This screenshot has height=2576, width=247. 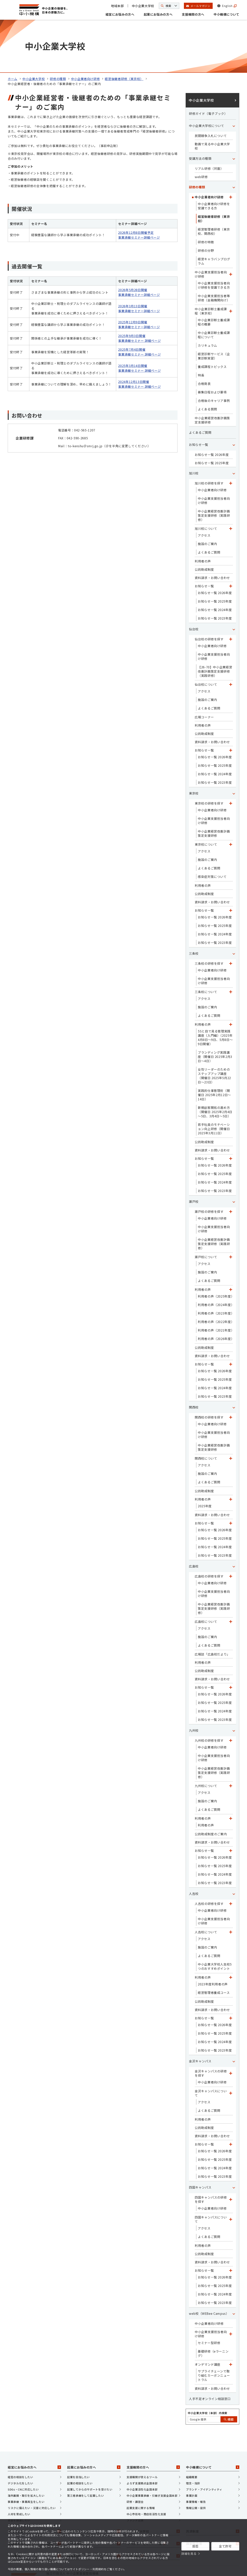 I want to click on 中小企業診断士養成課程の概要, so click(x=214, y=272).